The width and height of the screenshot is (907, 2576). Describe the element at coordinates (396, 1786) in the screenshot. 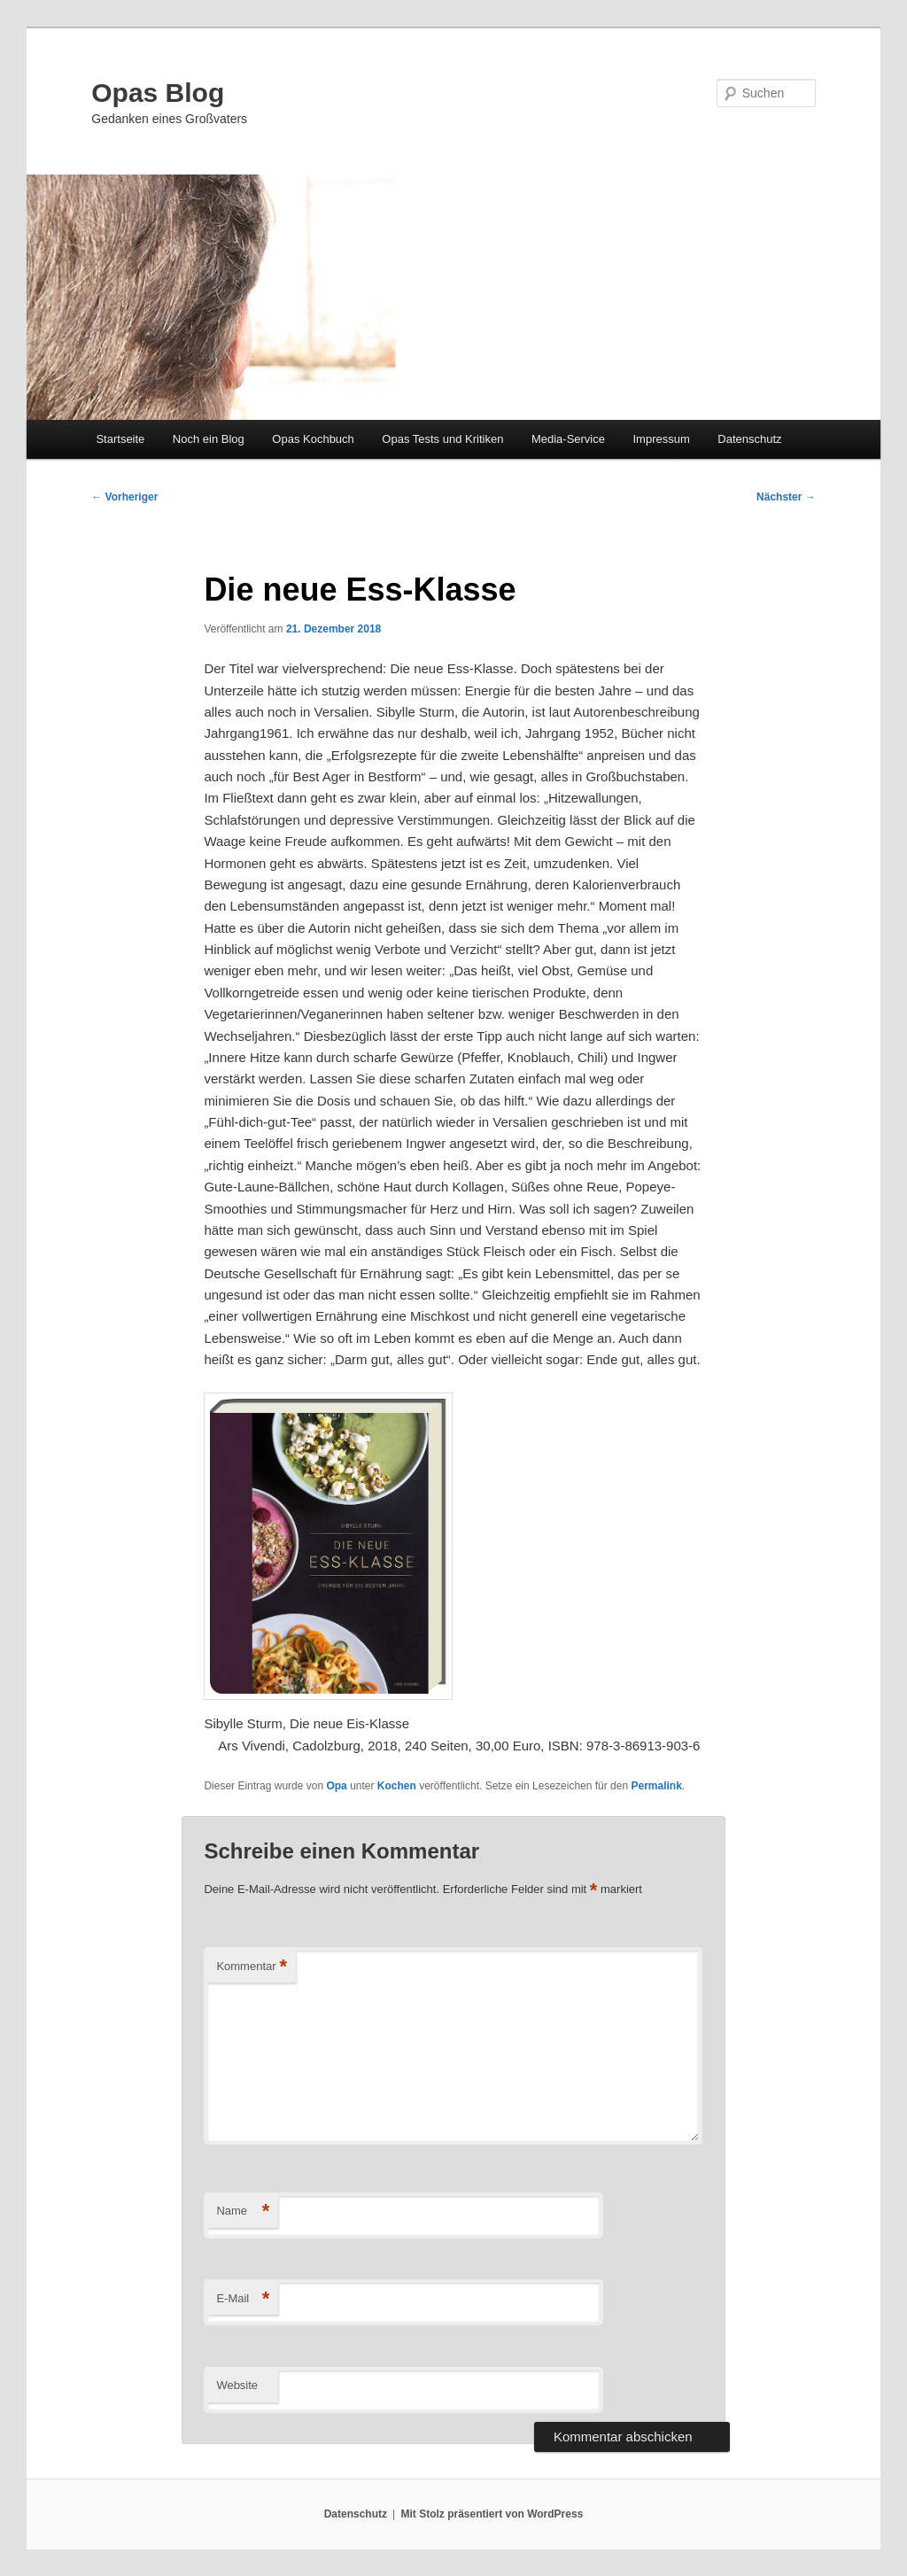

I see `Kochen` at that location.